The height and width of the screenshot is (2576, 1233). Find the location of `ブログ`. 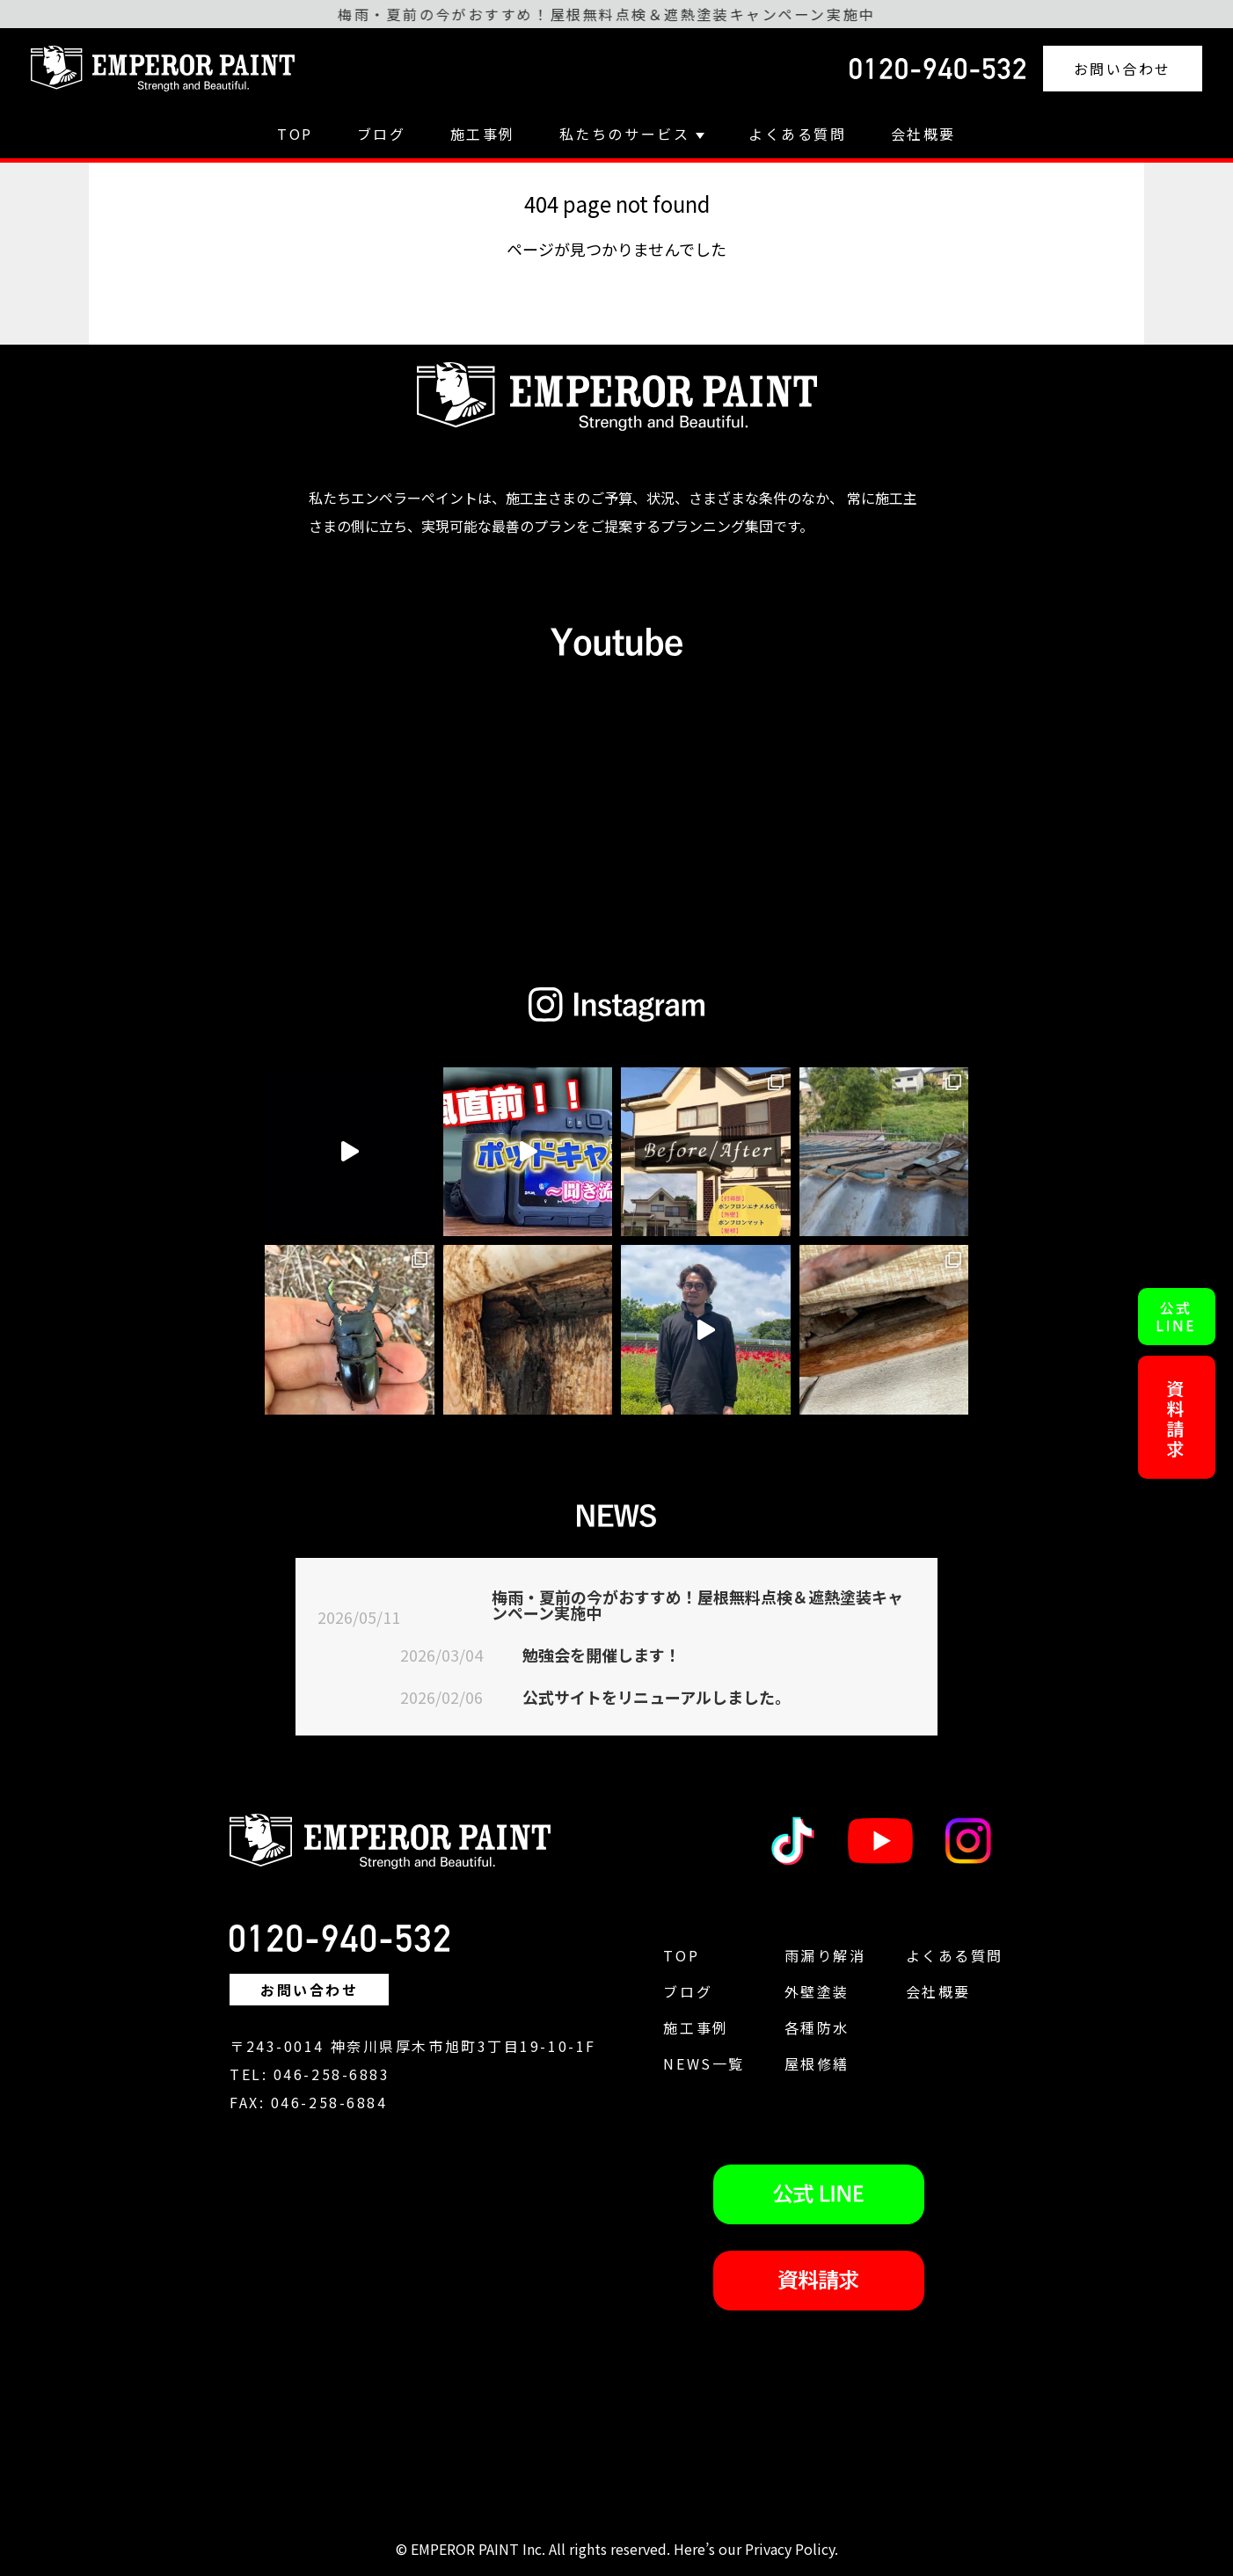

ブログ is located at coordinates (381, 133).